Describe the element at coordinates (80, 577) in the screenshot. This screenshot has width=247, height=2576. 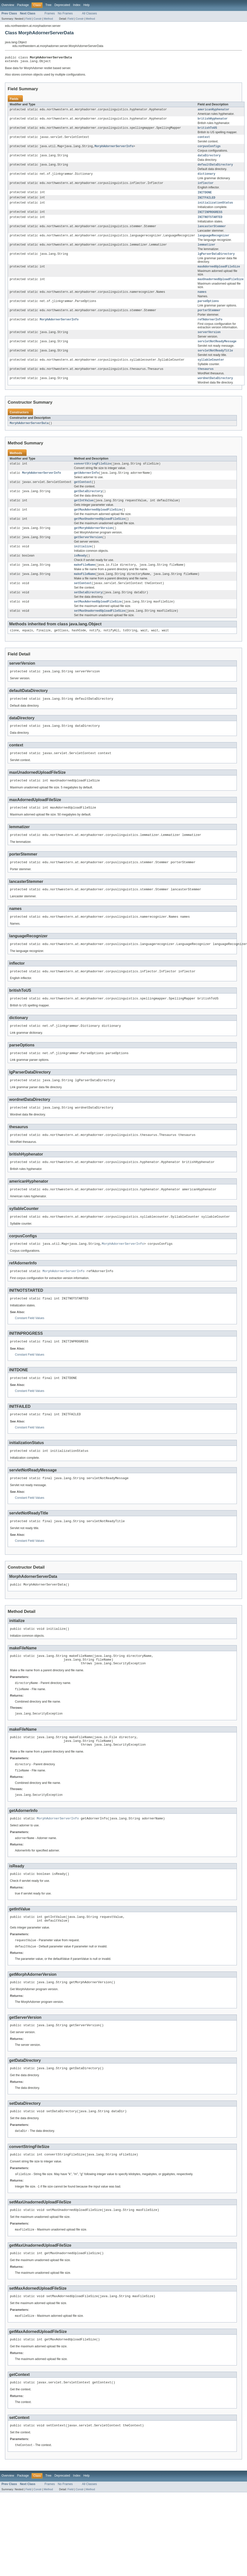
I see `isReady` at that location.